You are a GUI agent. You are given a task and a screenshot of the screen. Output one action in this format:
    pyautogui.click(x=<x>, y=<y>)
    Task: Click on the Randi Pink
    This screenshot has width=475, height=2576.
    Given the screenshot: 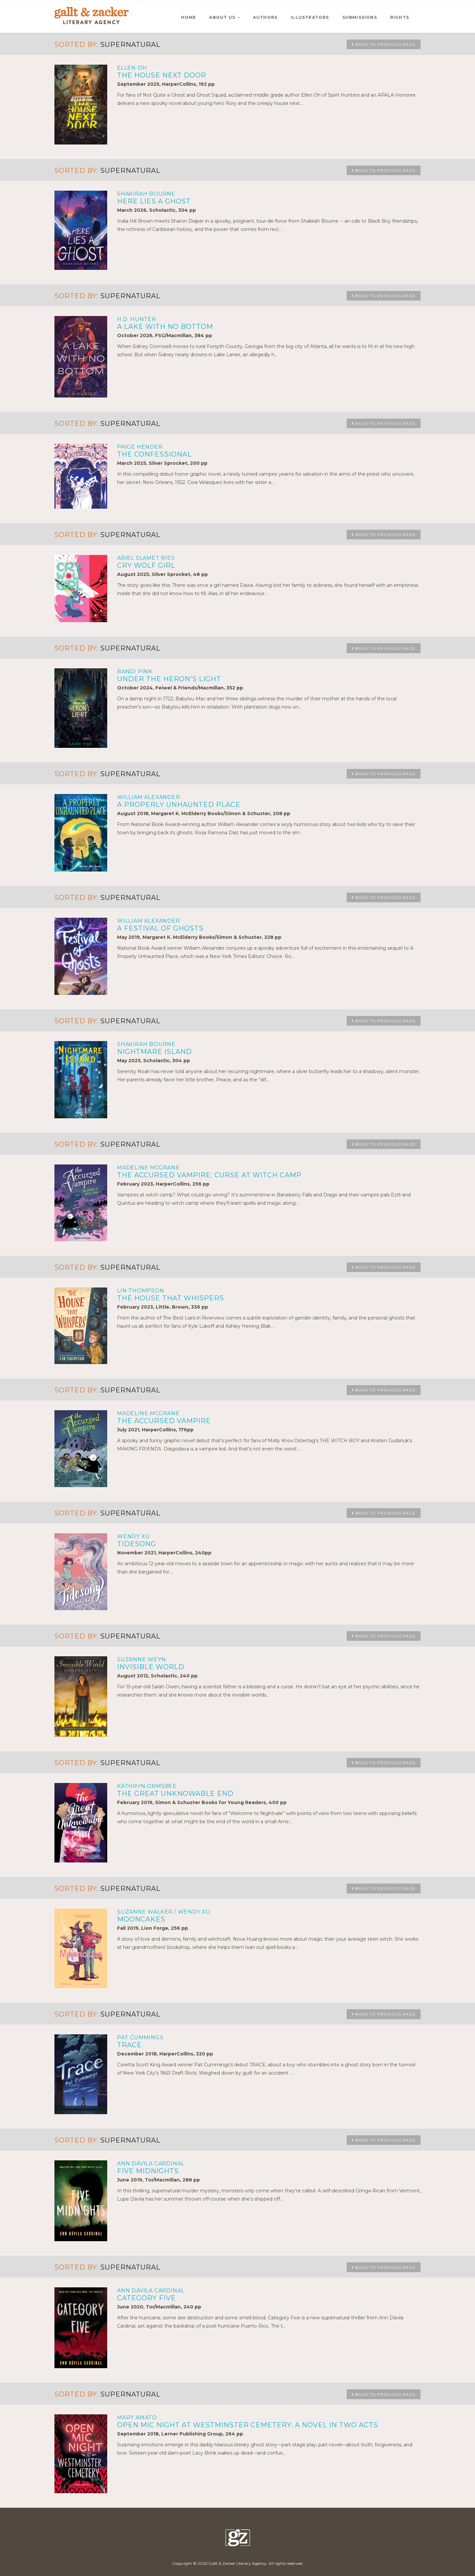 What is the action you would take?
    pyautogui.click(x=134, y=671)
    